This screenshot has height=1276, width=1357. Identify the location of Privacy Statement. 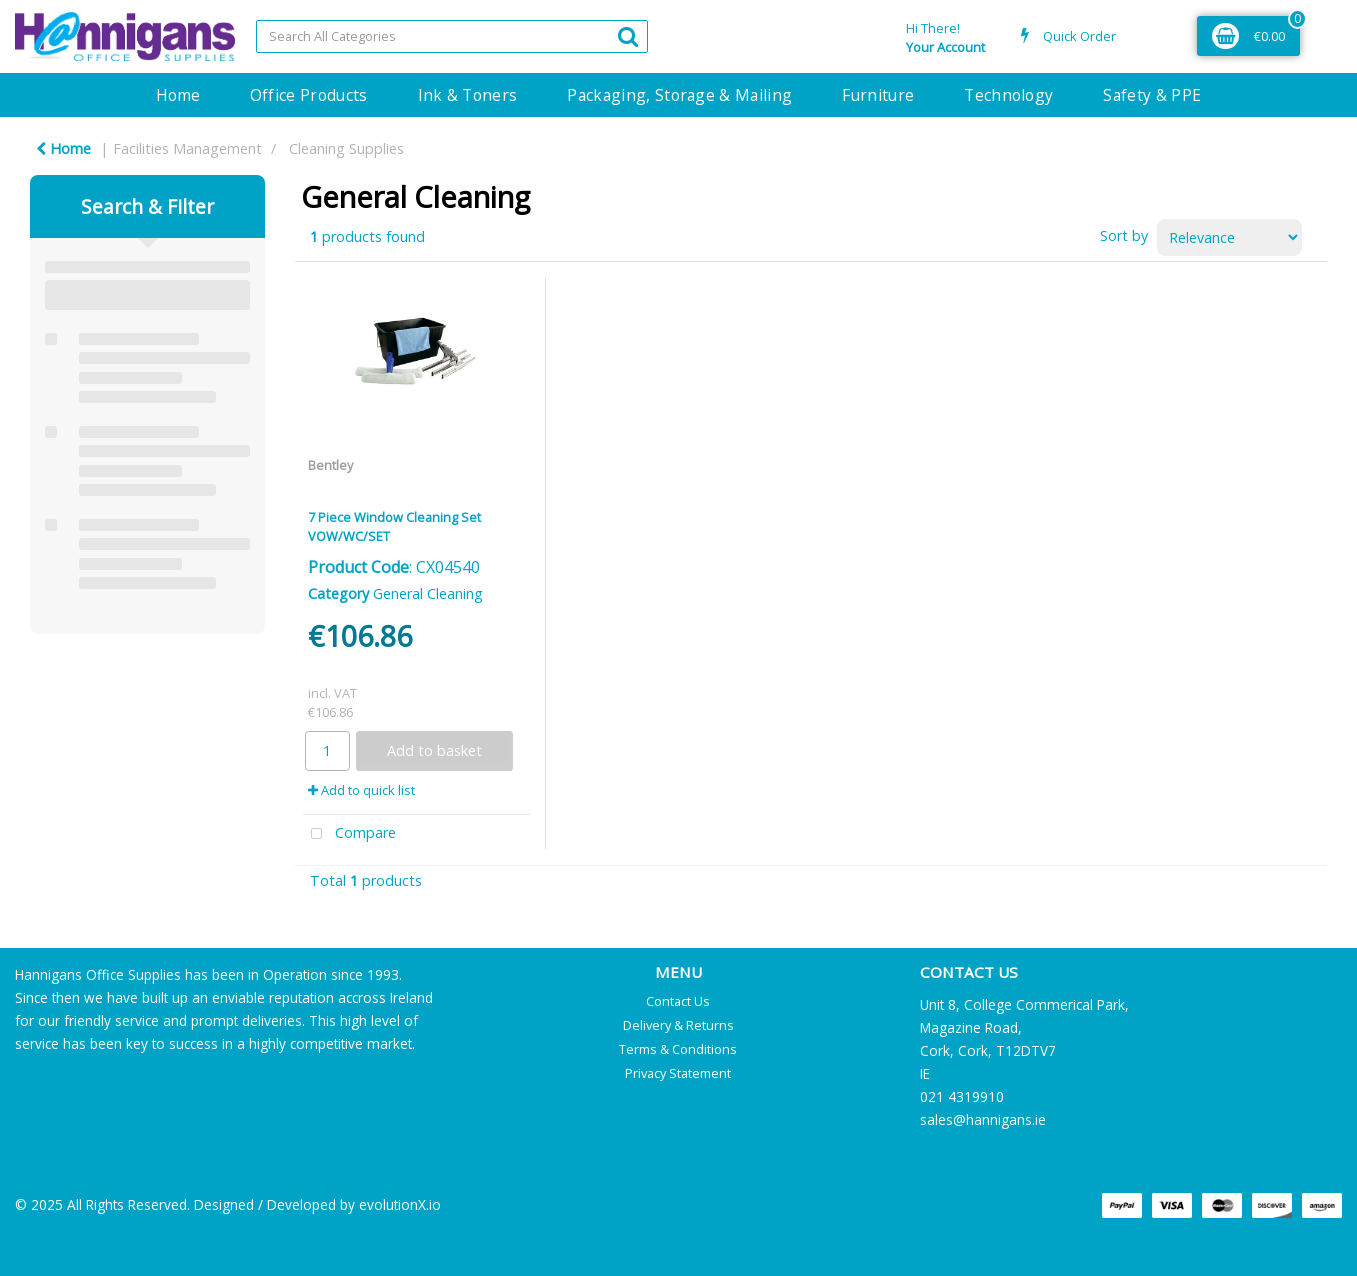
(678, 1073).